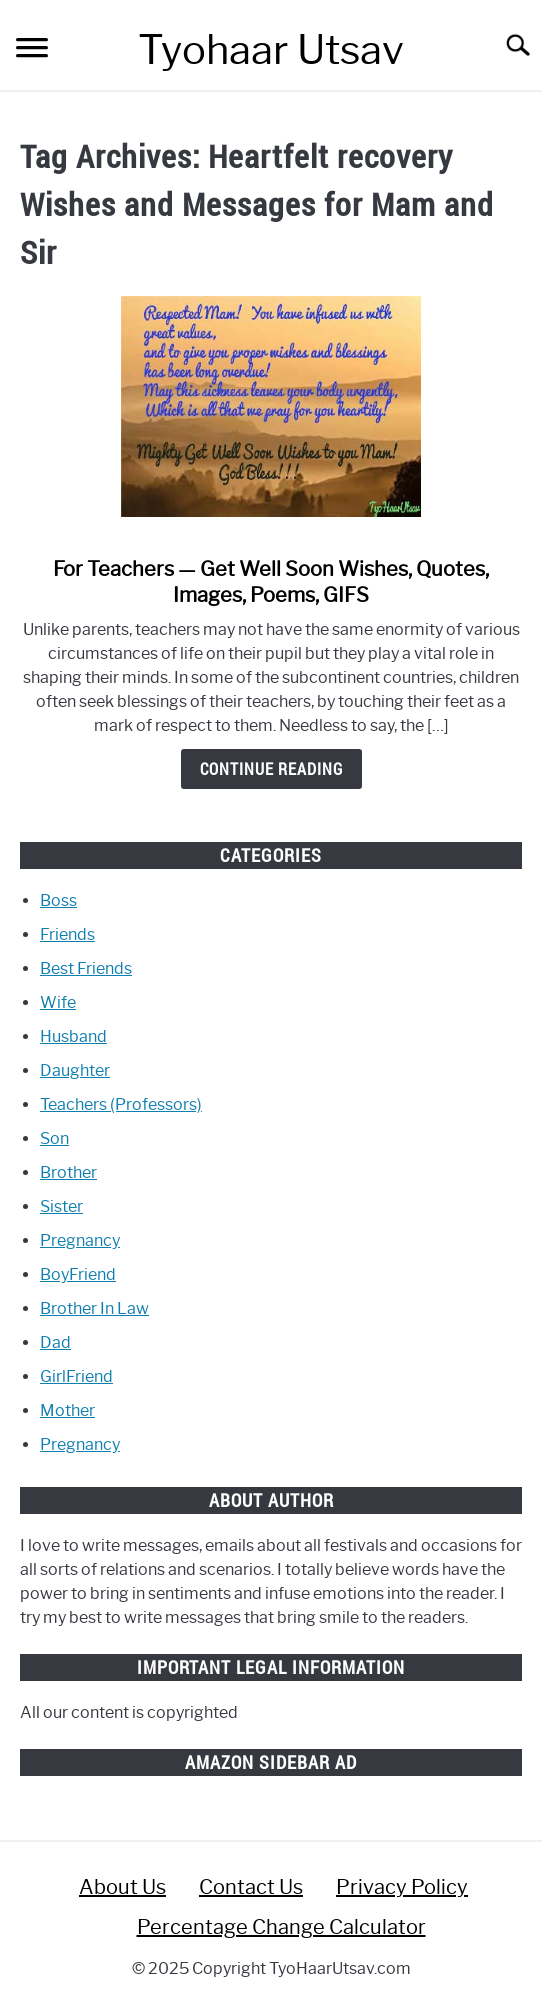 The image size is (542, 2011). What do you see at coordinates (94, 1308) in the screenshot?
I see `Brother In Law` at bounding box center [94, 1308].